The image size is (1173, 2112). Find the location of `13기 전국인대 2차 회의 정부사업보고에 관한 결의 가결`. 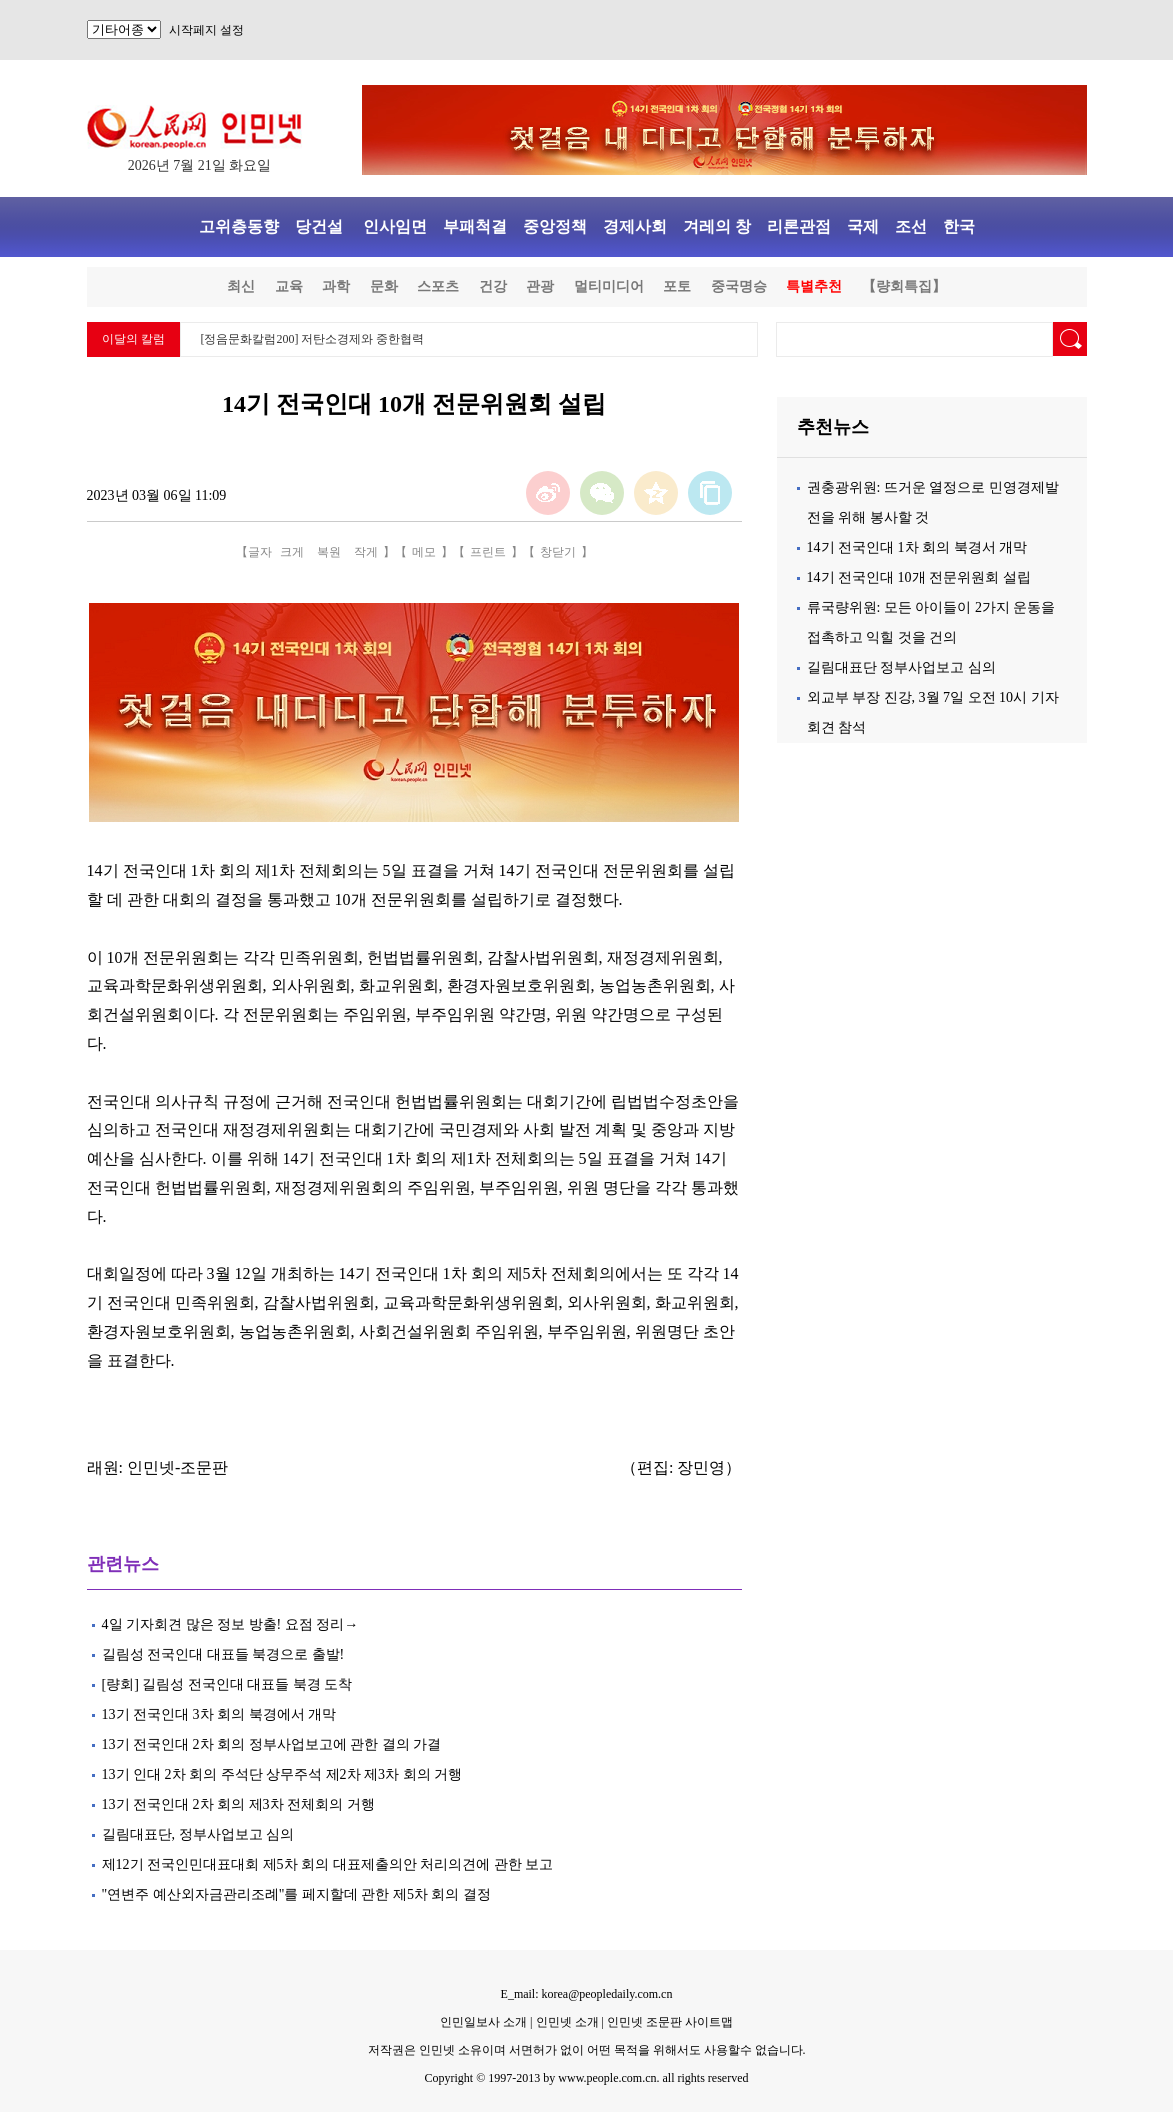

13기 전국인대 2차 회의 정부사업보고에 관한 결의 가결 is located at coordinates (272, 1744).